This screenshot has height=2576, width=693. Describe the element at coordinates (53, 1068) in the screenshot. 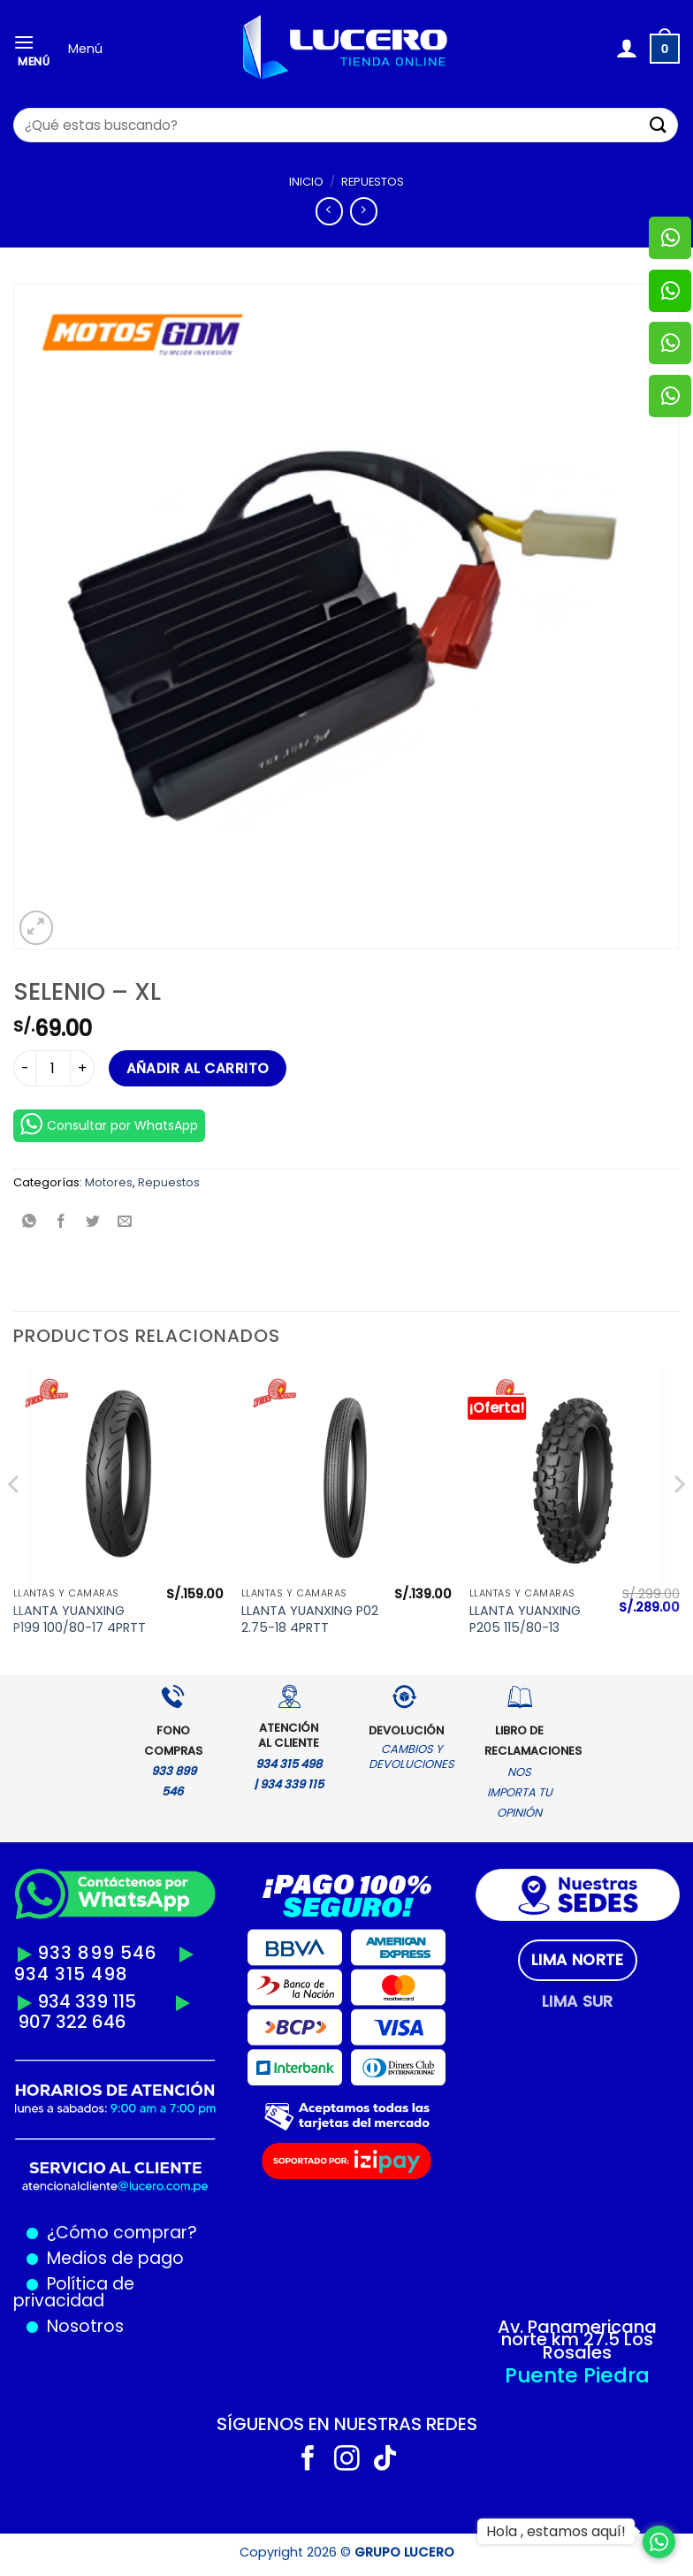

I see `[Cantidad de productos]` at that location.